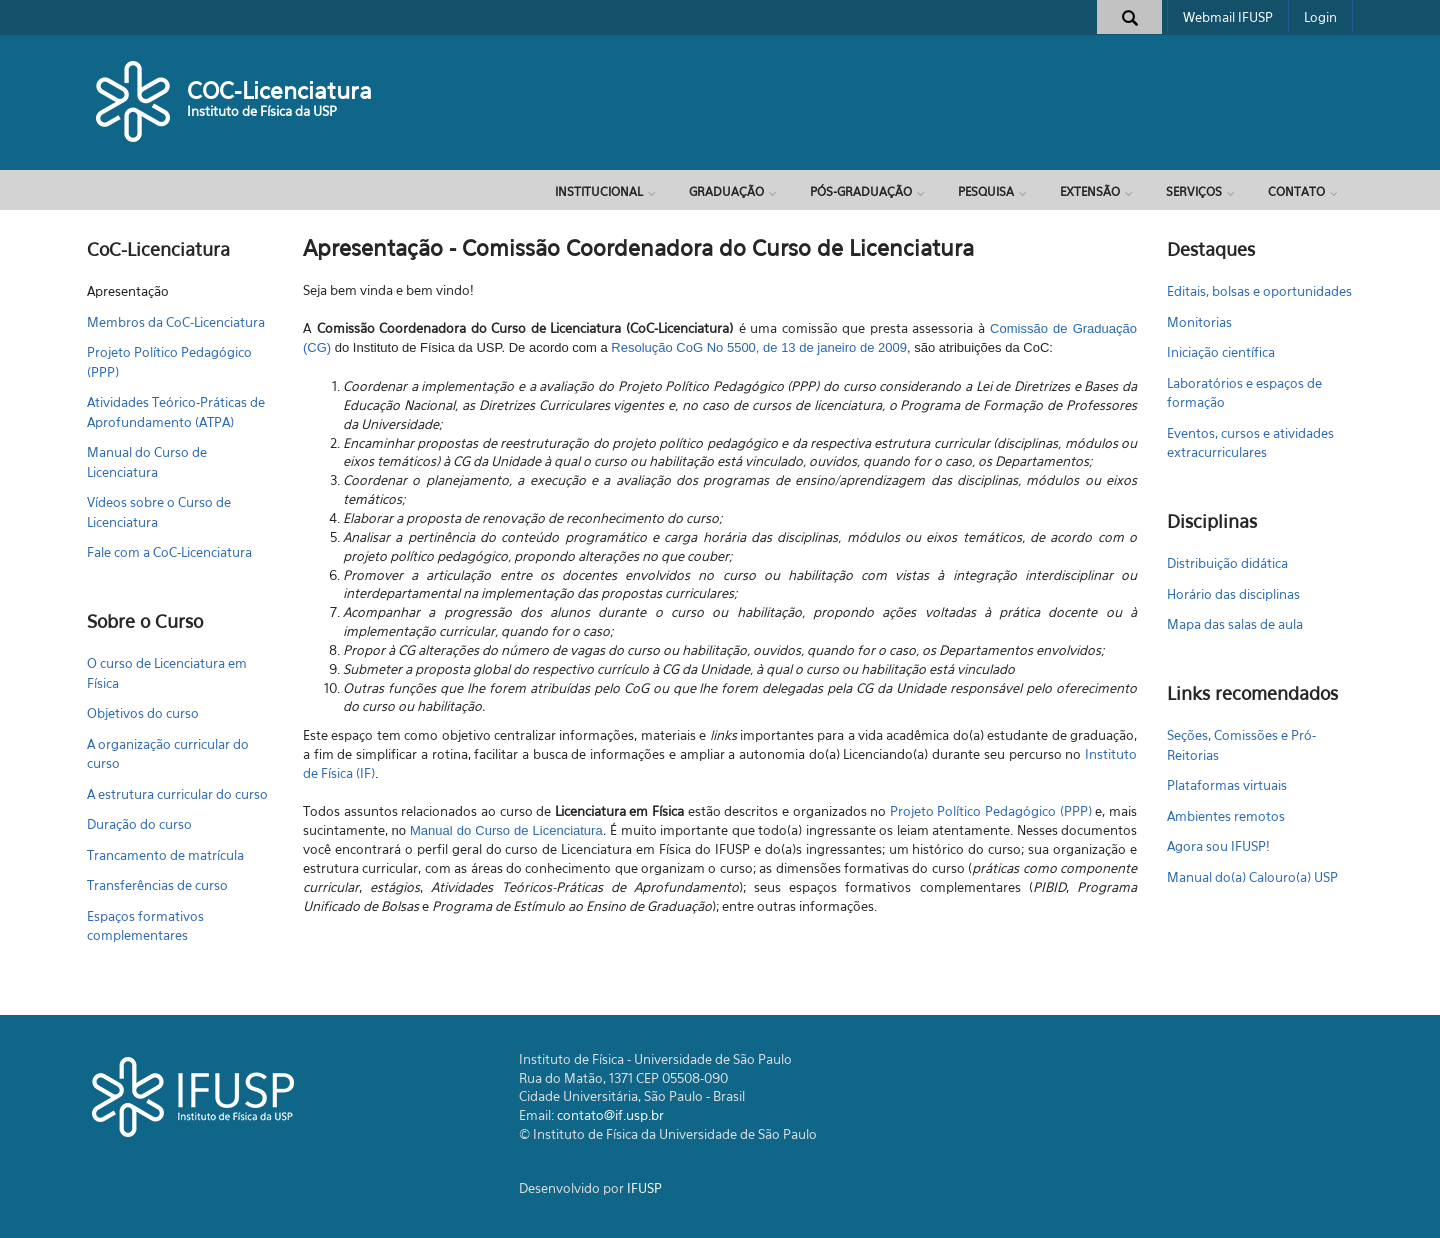 This screenshot has width=1440, height=1238. Describe the element at coordinates (1226, 816) in the screenshot. I see `Ambientes remotos` at that location.